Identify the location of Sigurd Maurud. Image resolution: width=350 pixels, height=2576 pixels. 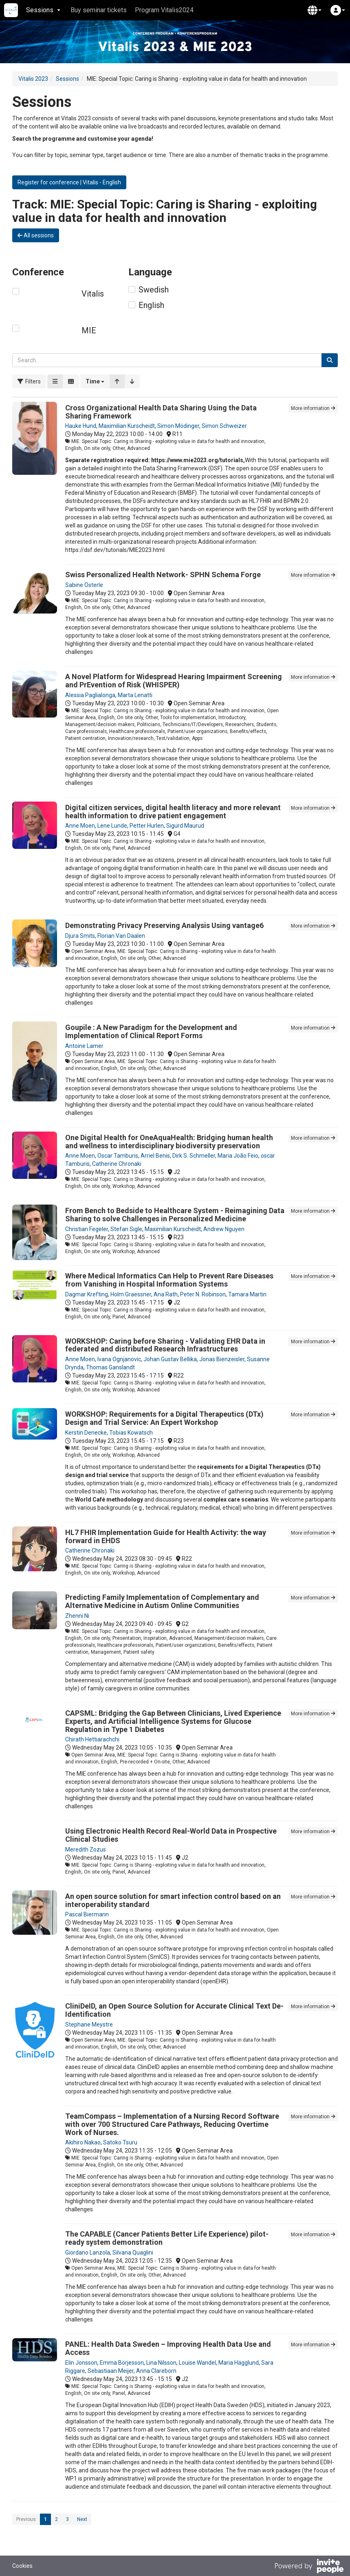
(185, 825).